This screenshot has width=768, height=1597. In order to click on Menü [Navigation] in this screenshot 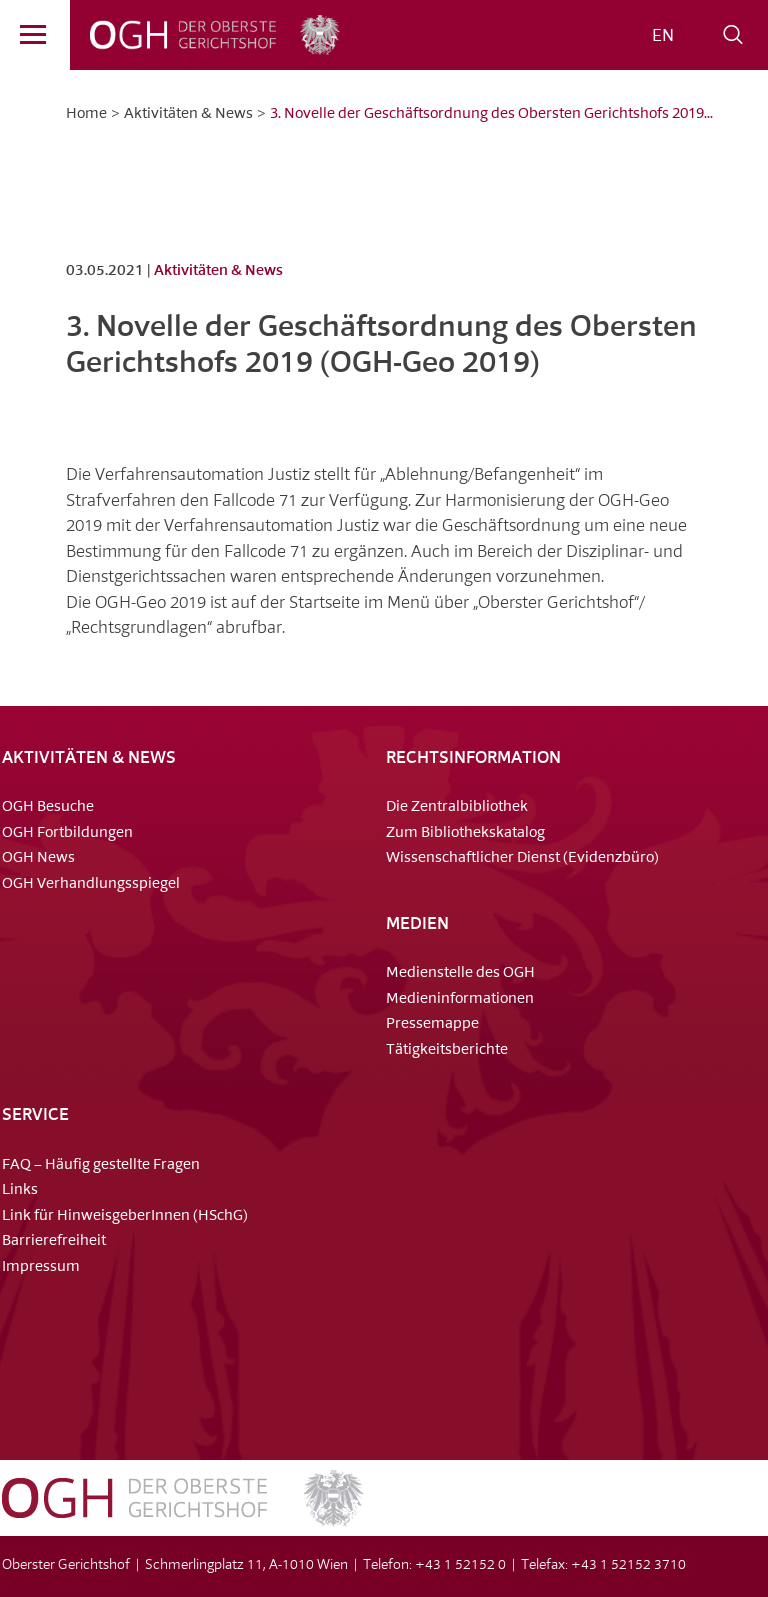, I will do `click(23, 38)`.